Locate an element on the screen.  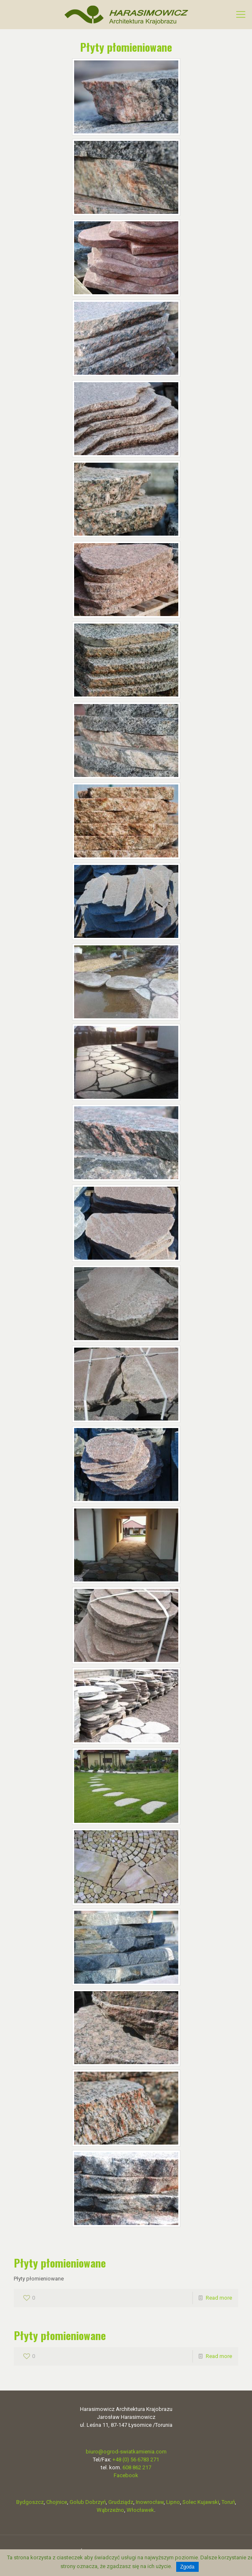
+48 (0) 56 6783 271 is located at coordinates (135, 2459).